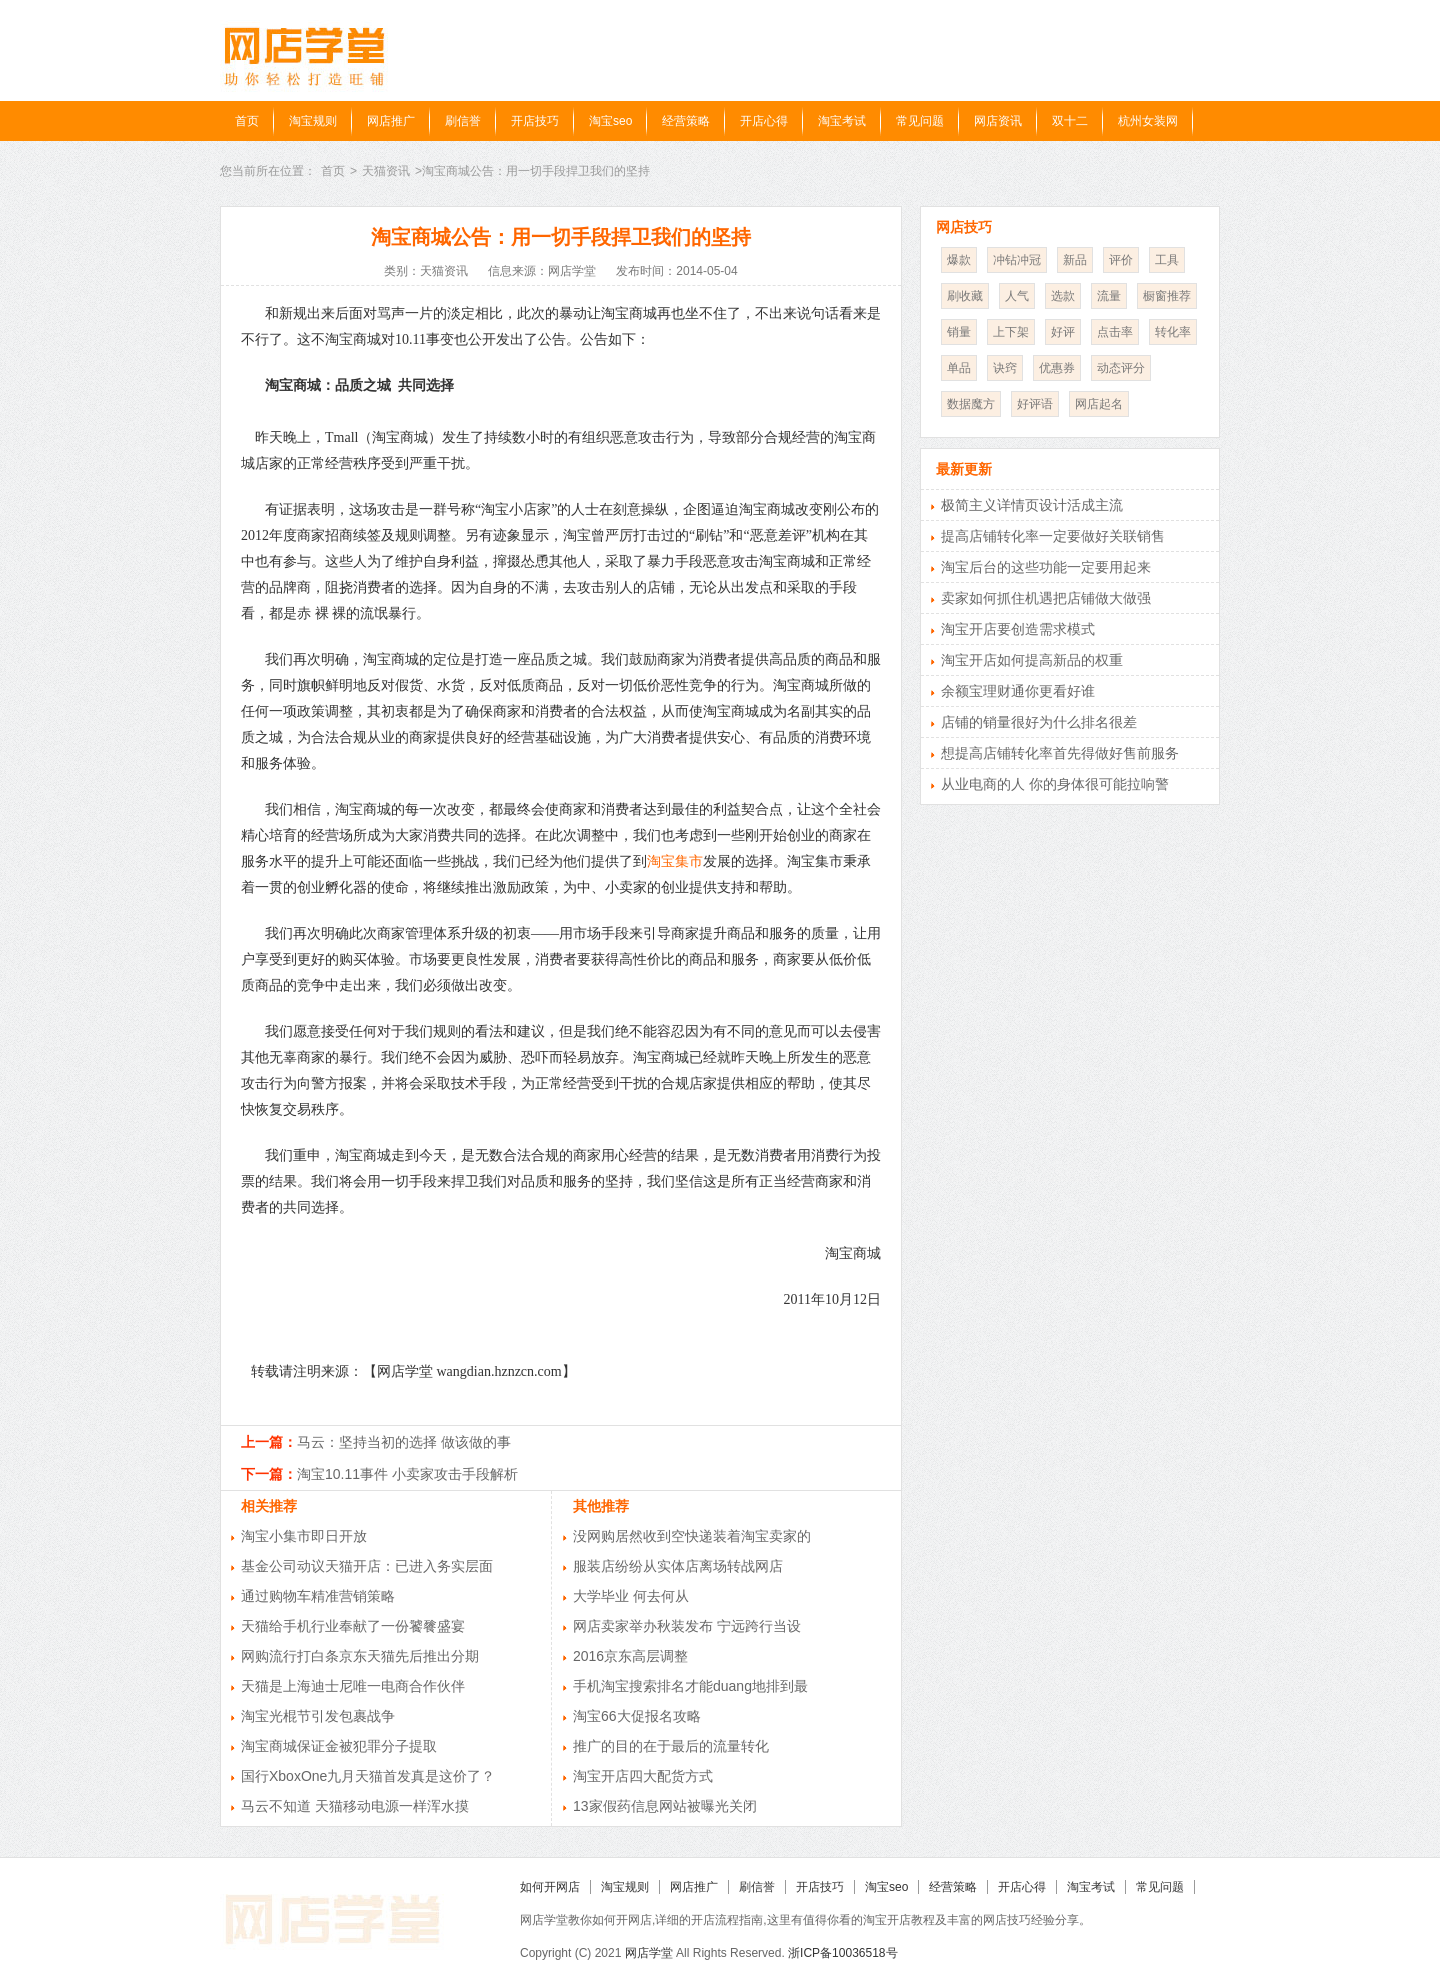 This screenshot has width=1440, height=1978. I want to click on 诀窍, so click(1005, 368).